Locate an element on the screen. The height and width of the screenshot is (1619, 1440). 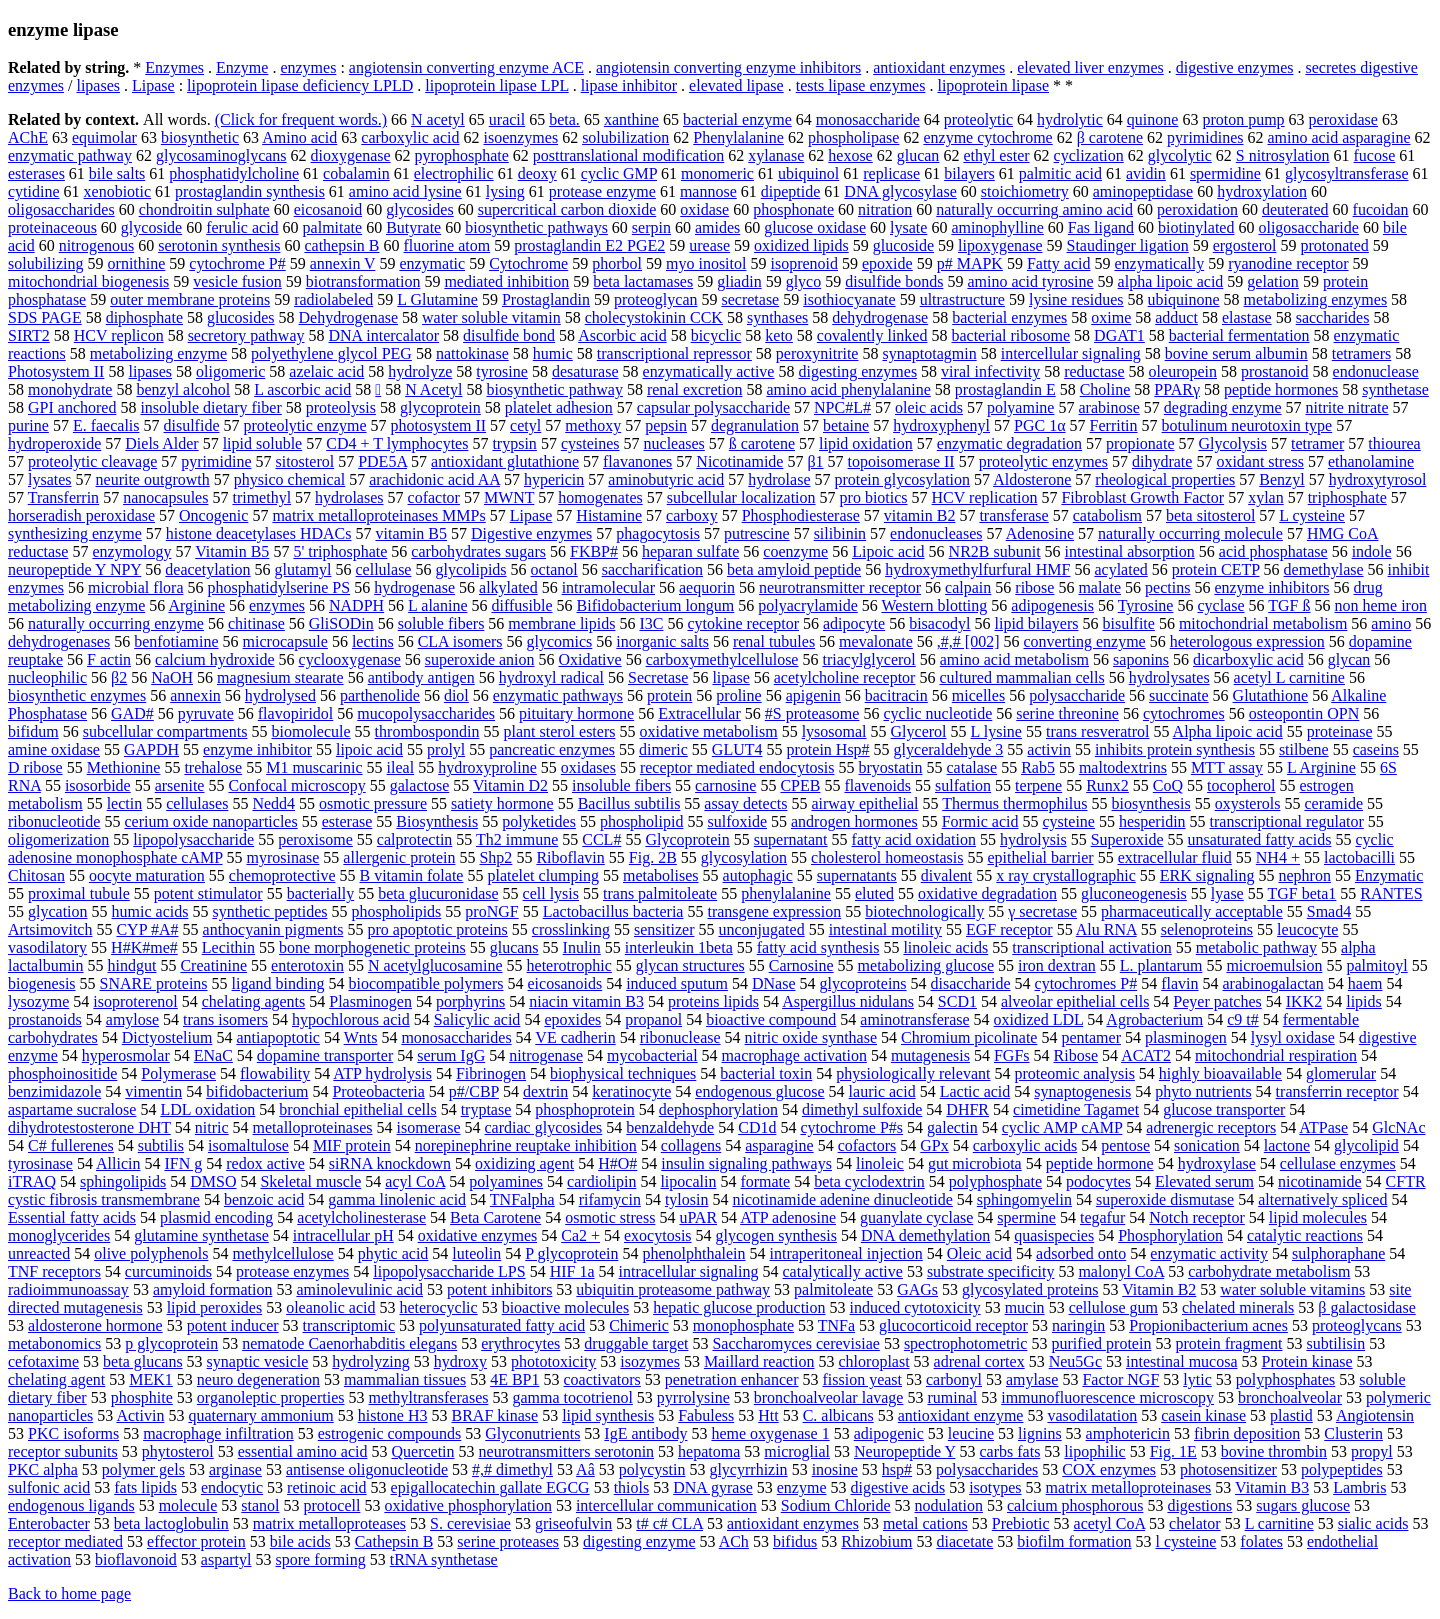
iTRAQ is located at coordinates (32, 1181).